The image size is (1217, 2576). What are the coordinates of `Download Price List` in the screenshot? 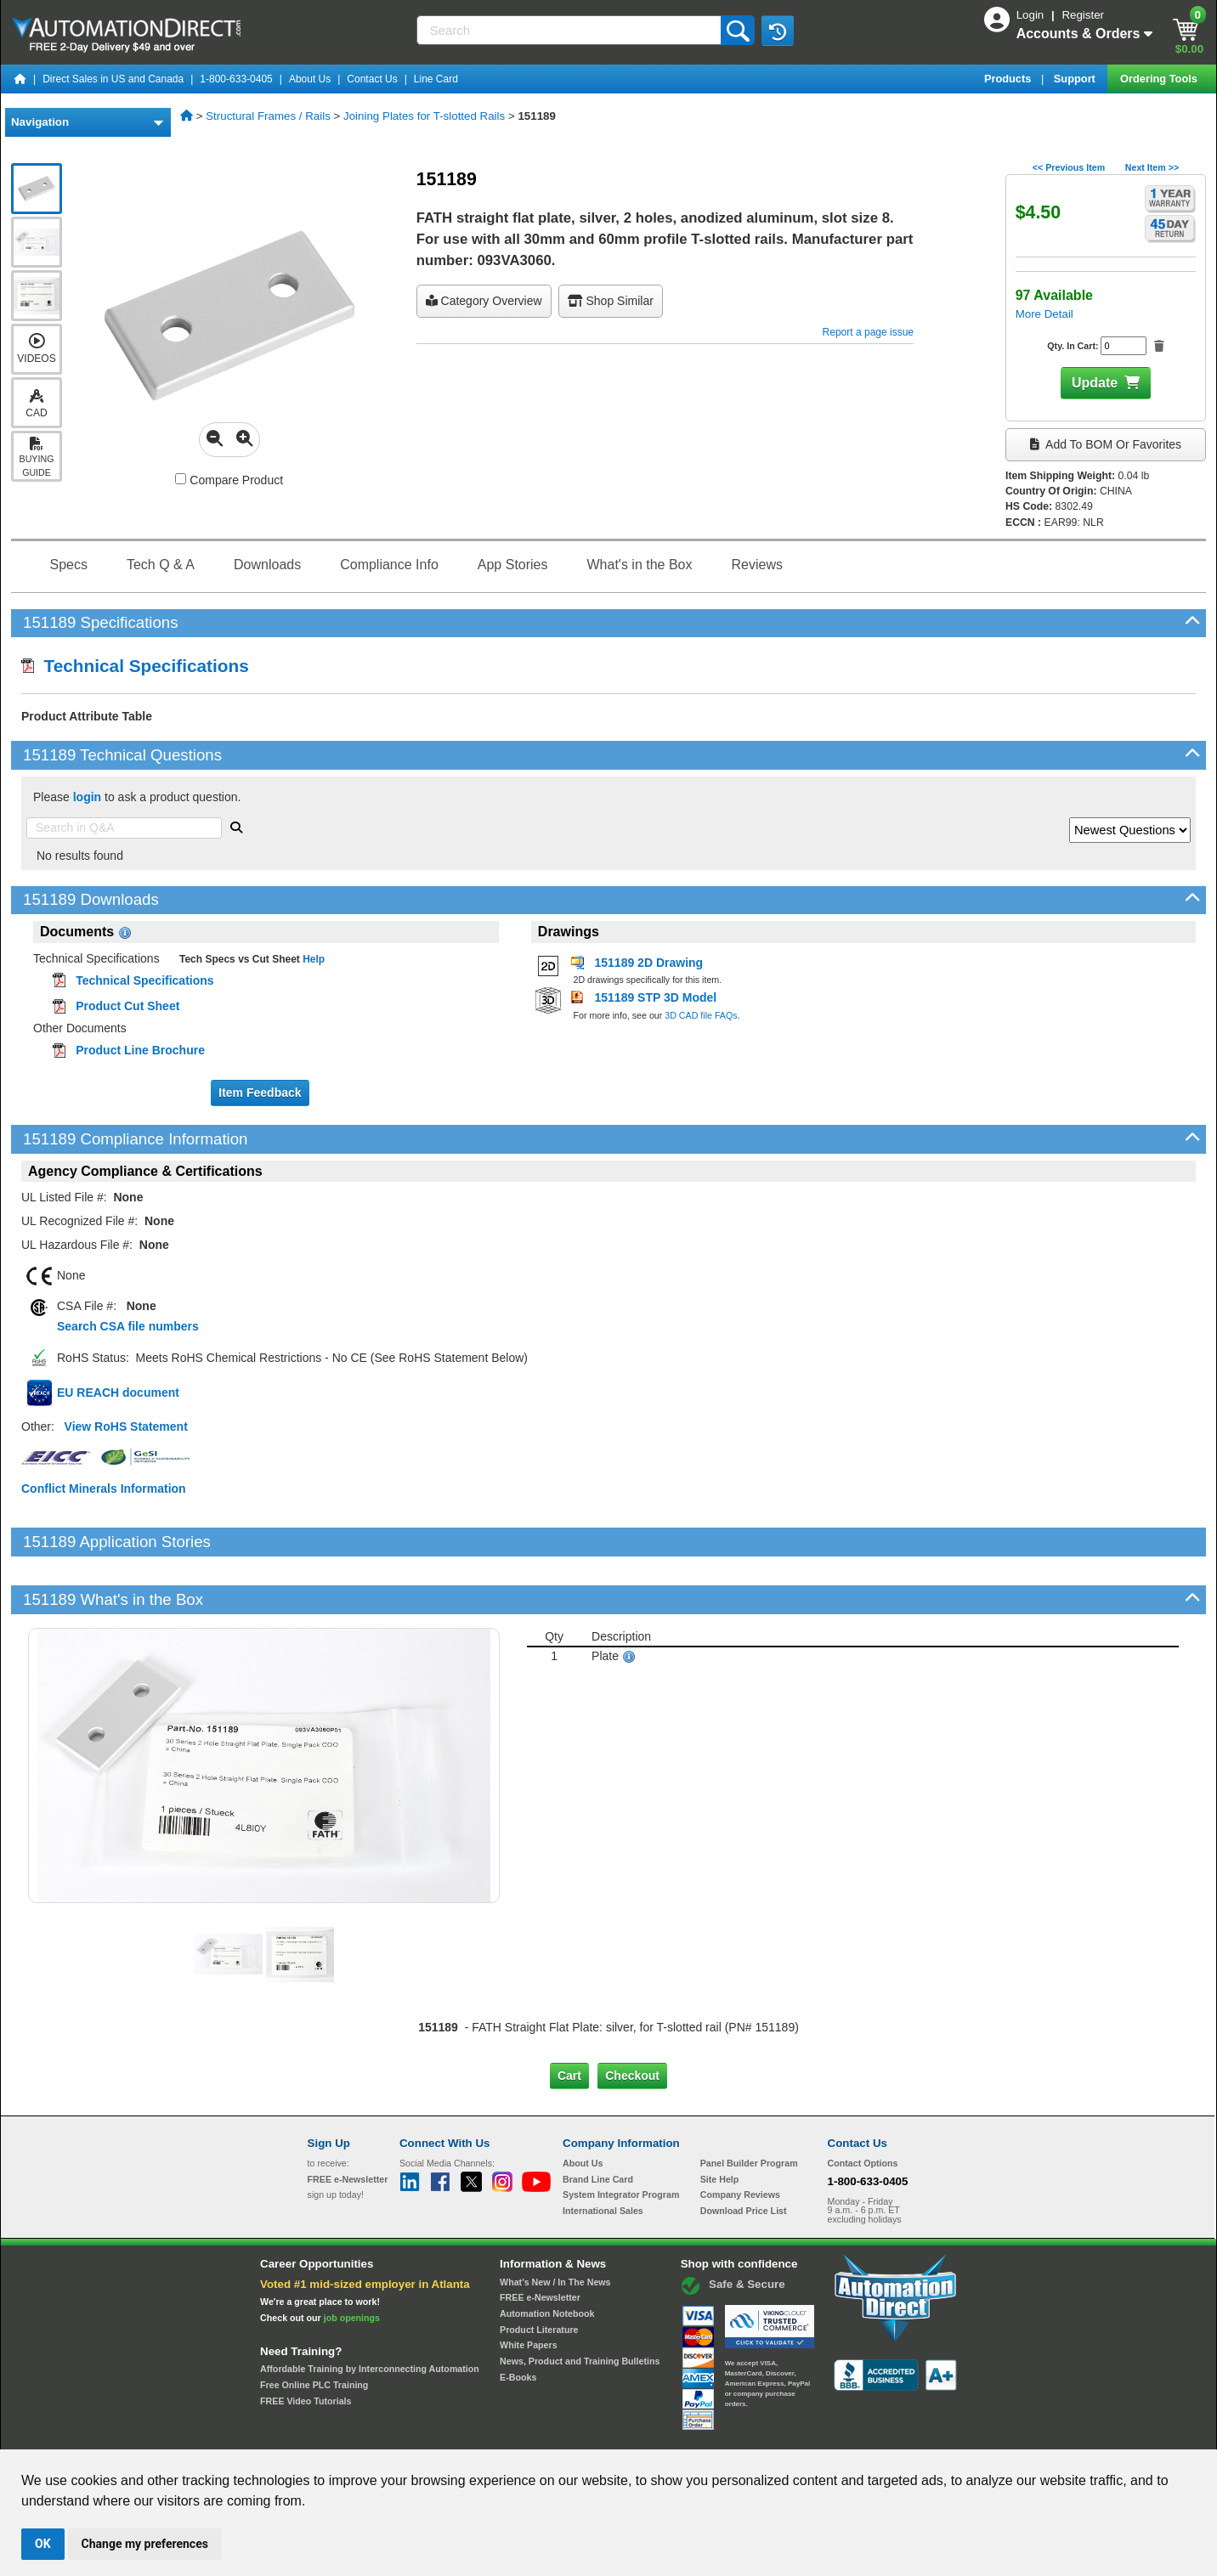 It's located at (743, 2153).